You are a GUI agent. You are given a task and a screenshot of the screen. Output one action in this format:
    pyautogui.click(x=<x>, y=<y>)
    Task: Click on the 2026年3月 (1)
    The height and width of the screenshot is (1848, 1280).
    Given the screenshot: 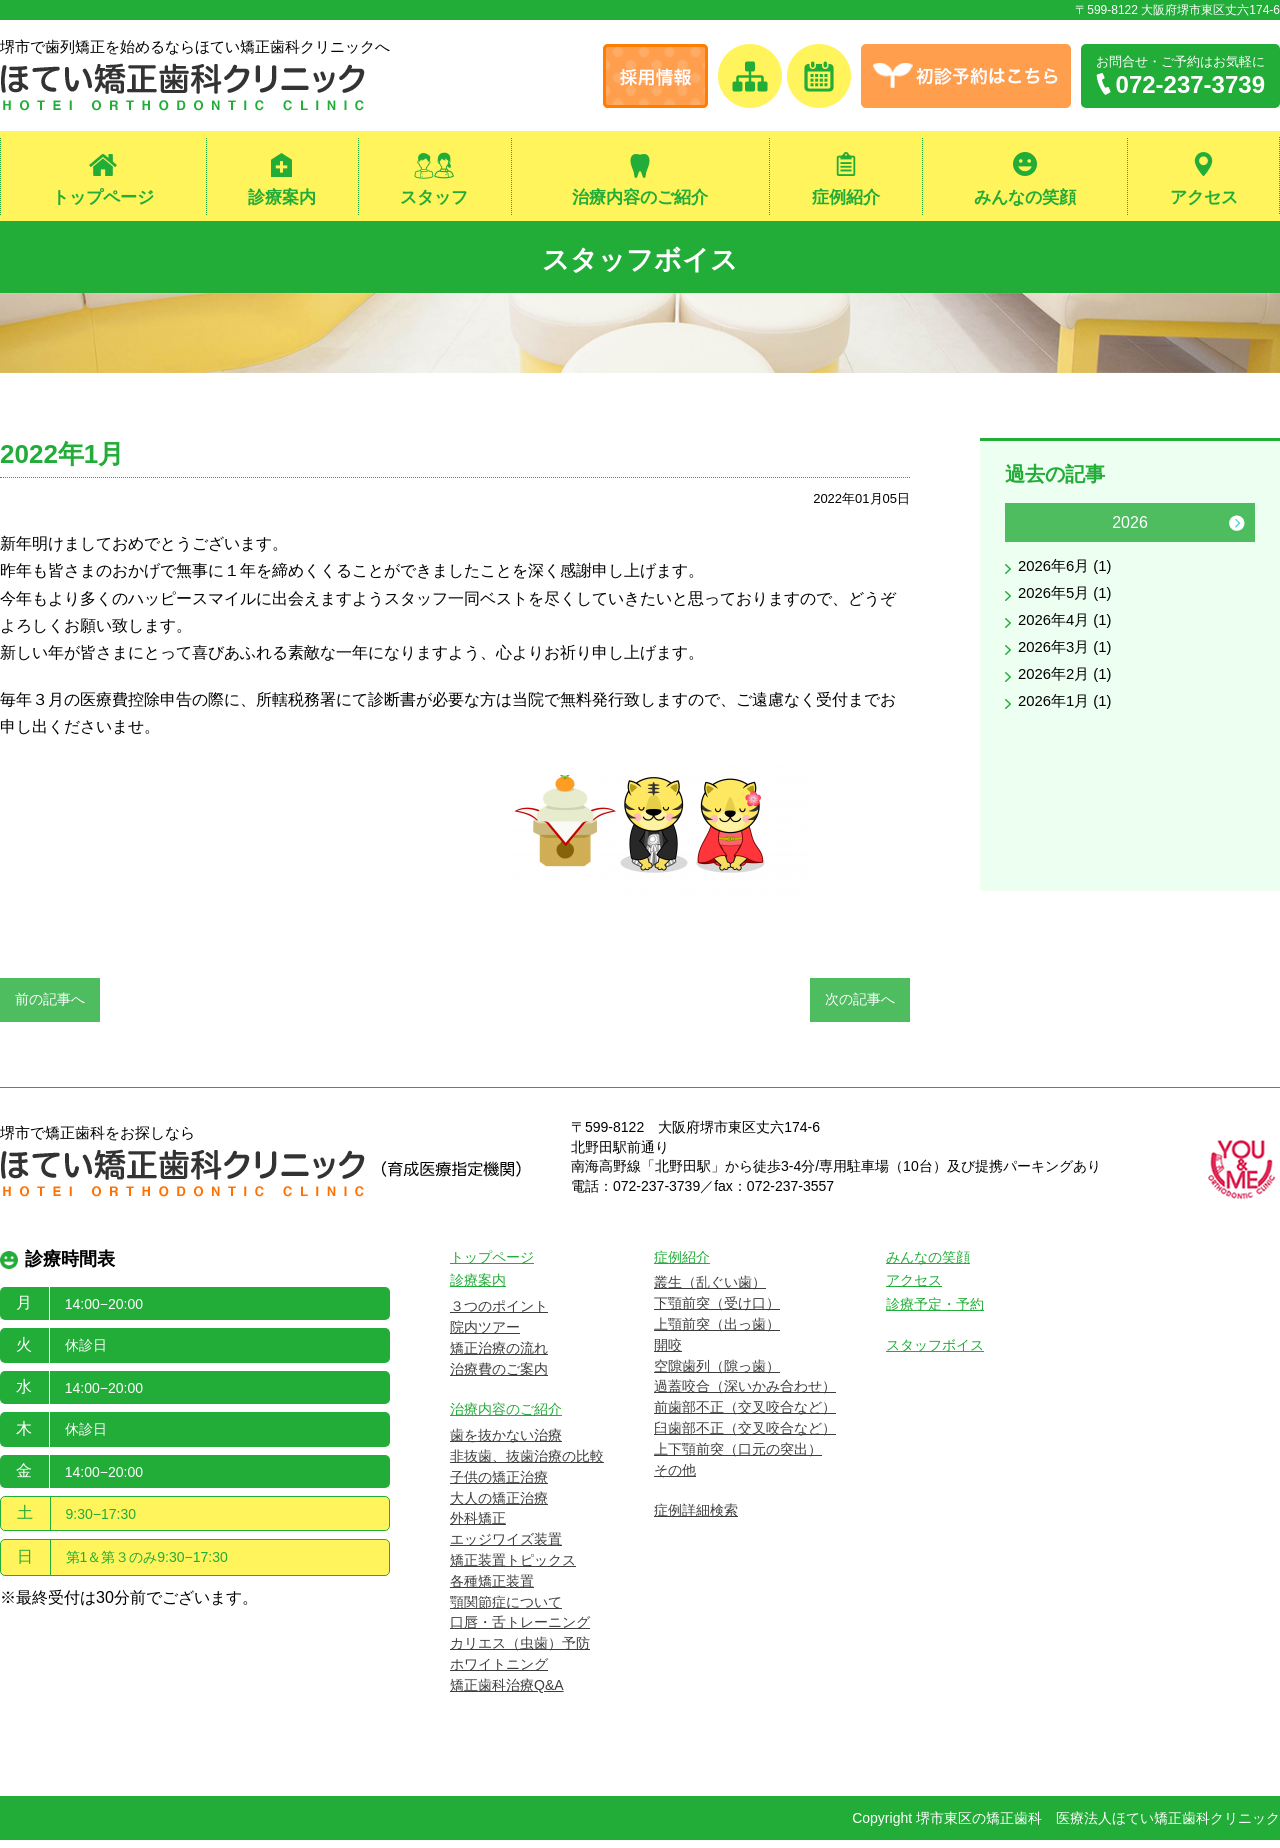 What is the action you would take?
    pyautogui.click(x=1068, y=662)
    